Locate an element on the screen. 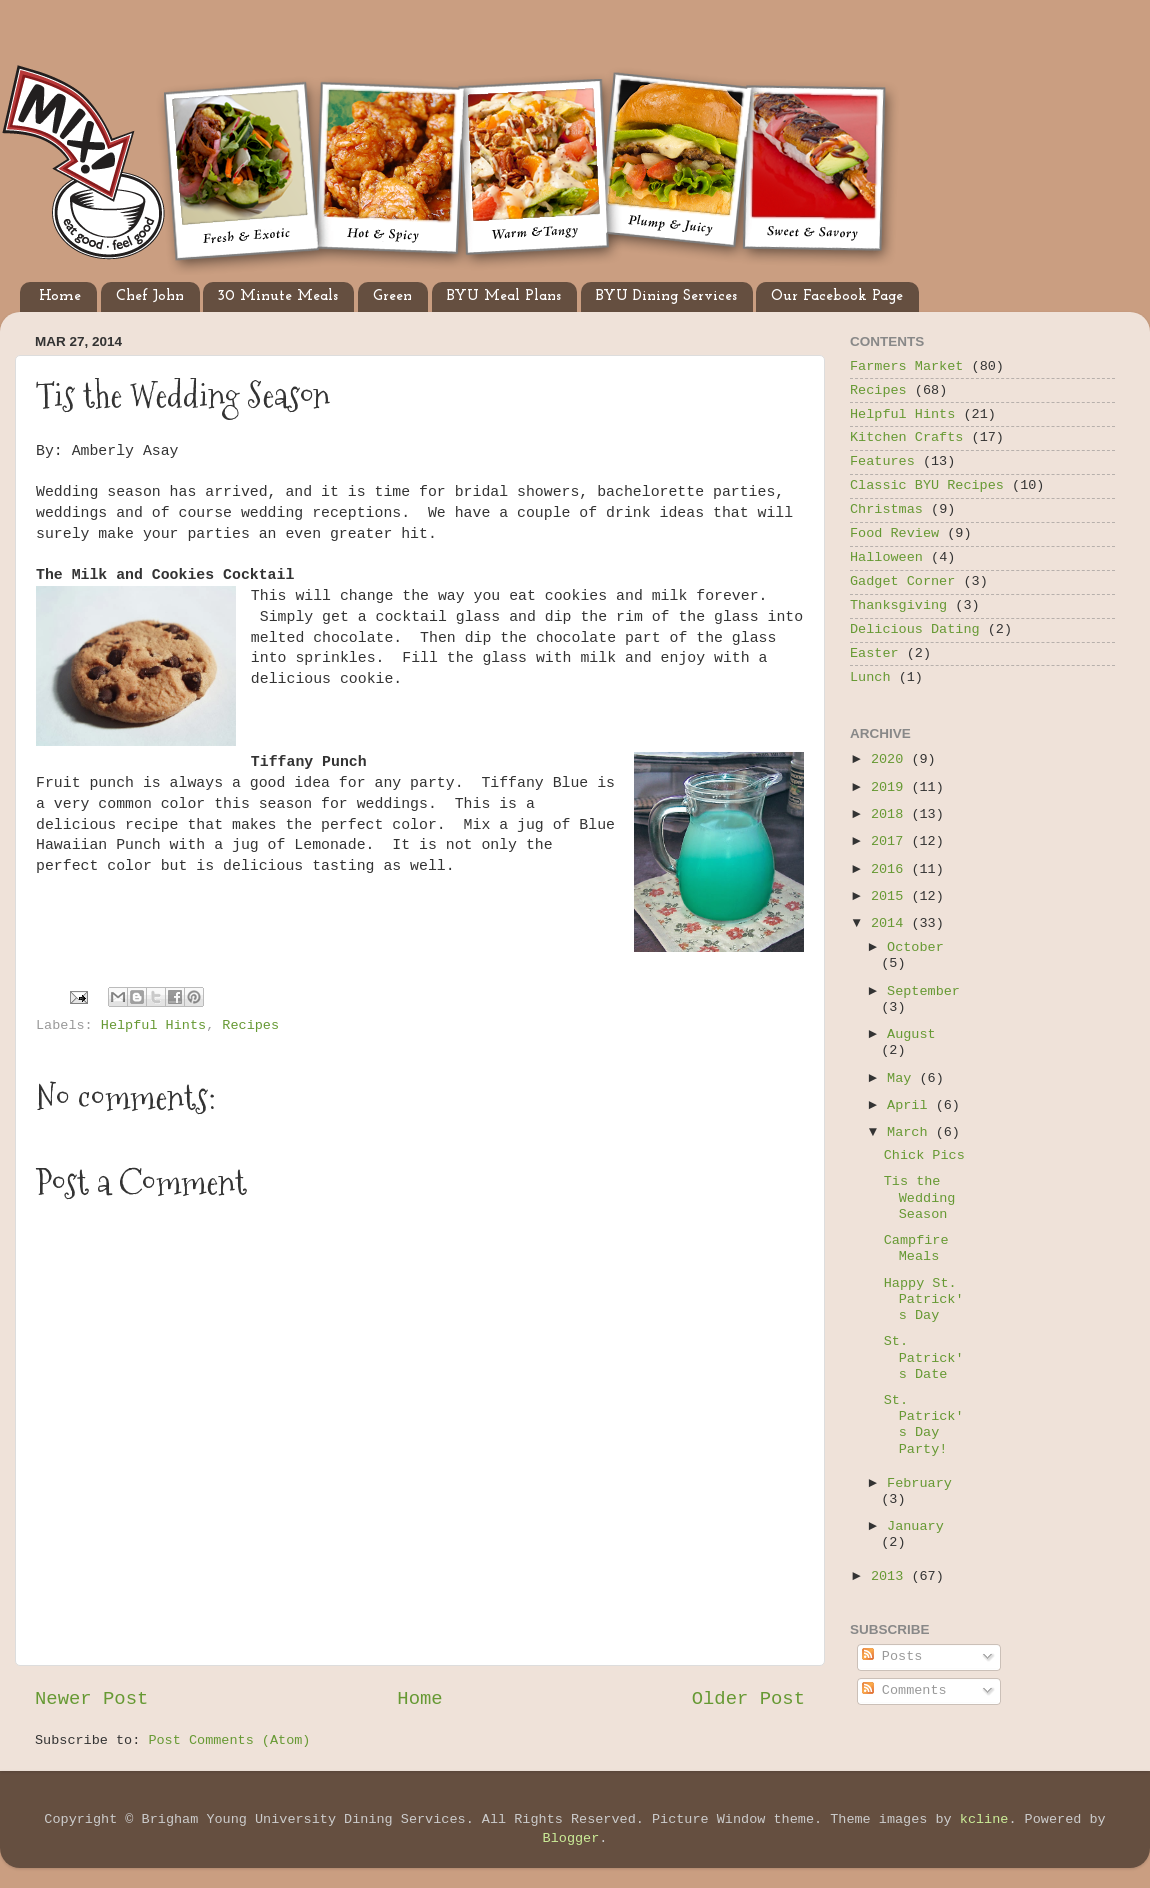  2014 is located at coordinates (891, 923).